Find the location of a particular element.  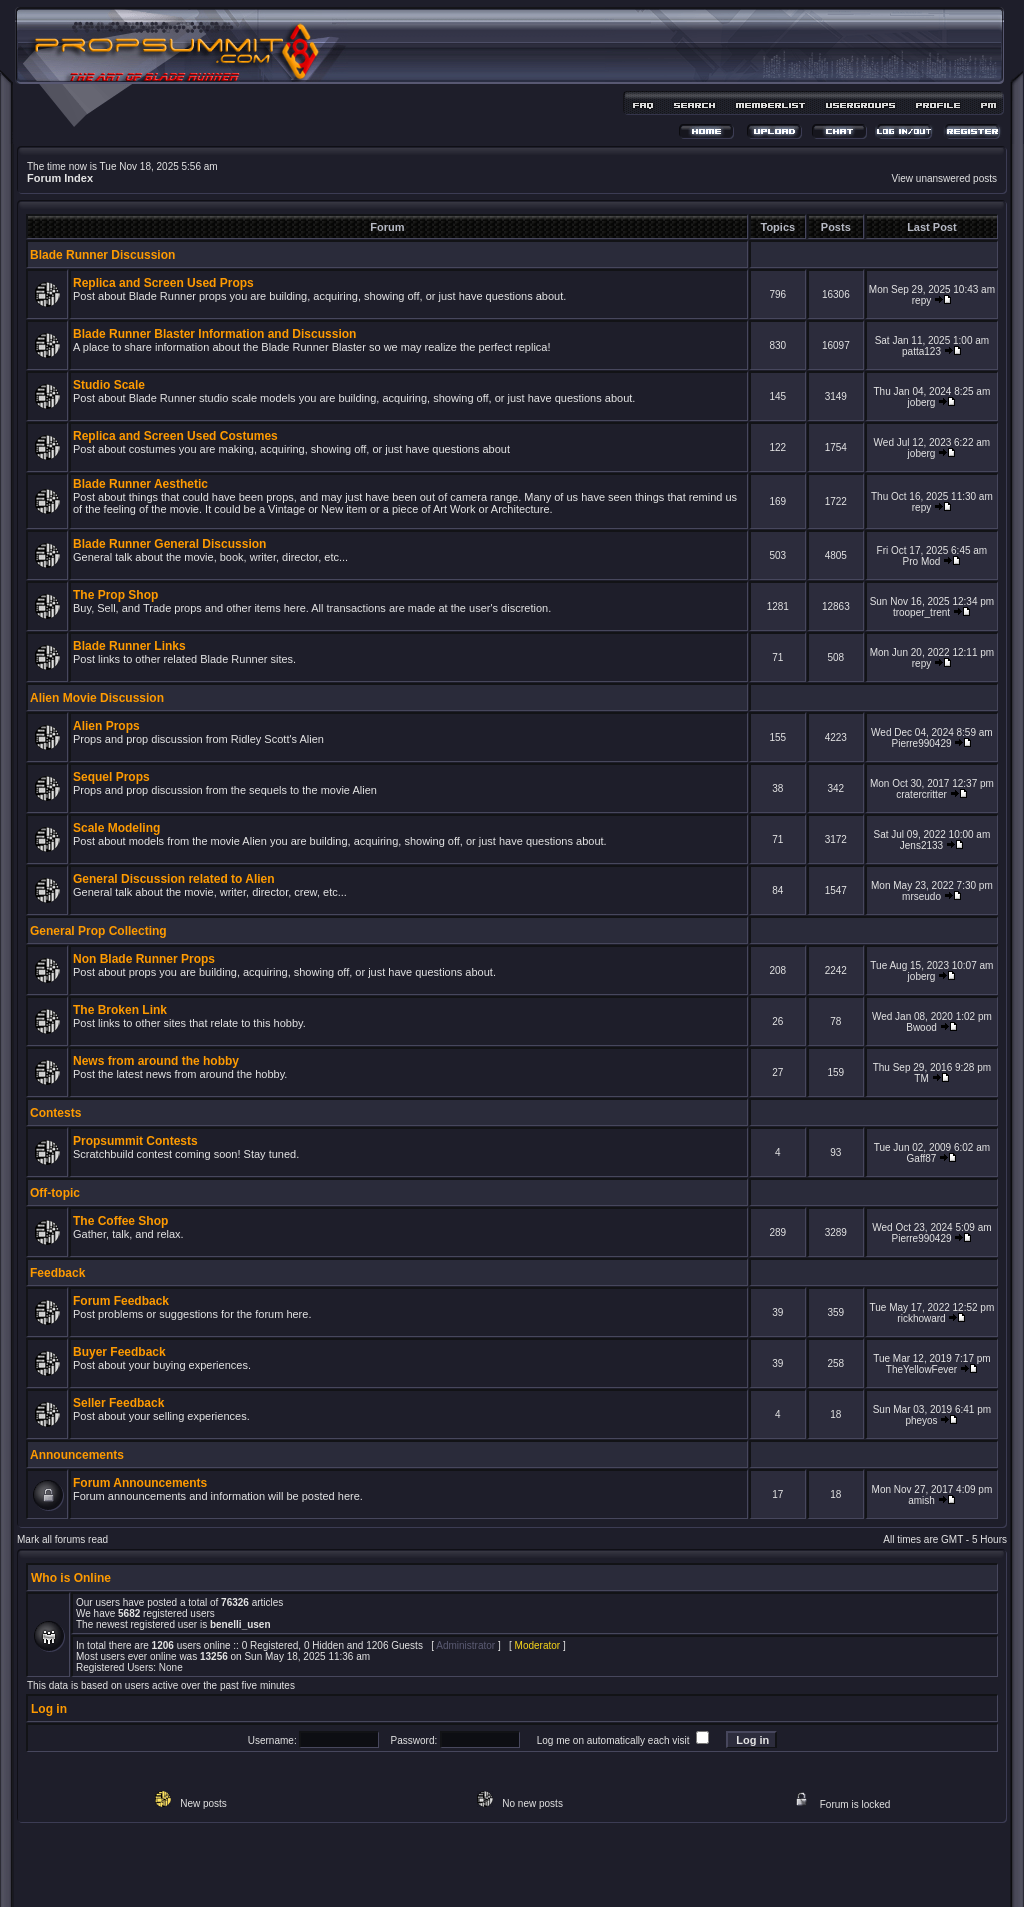

Forum Announcements is located at coordinates (140, 1483).